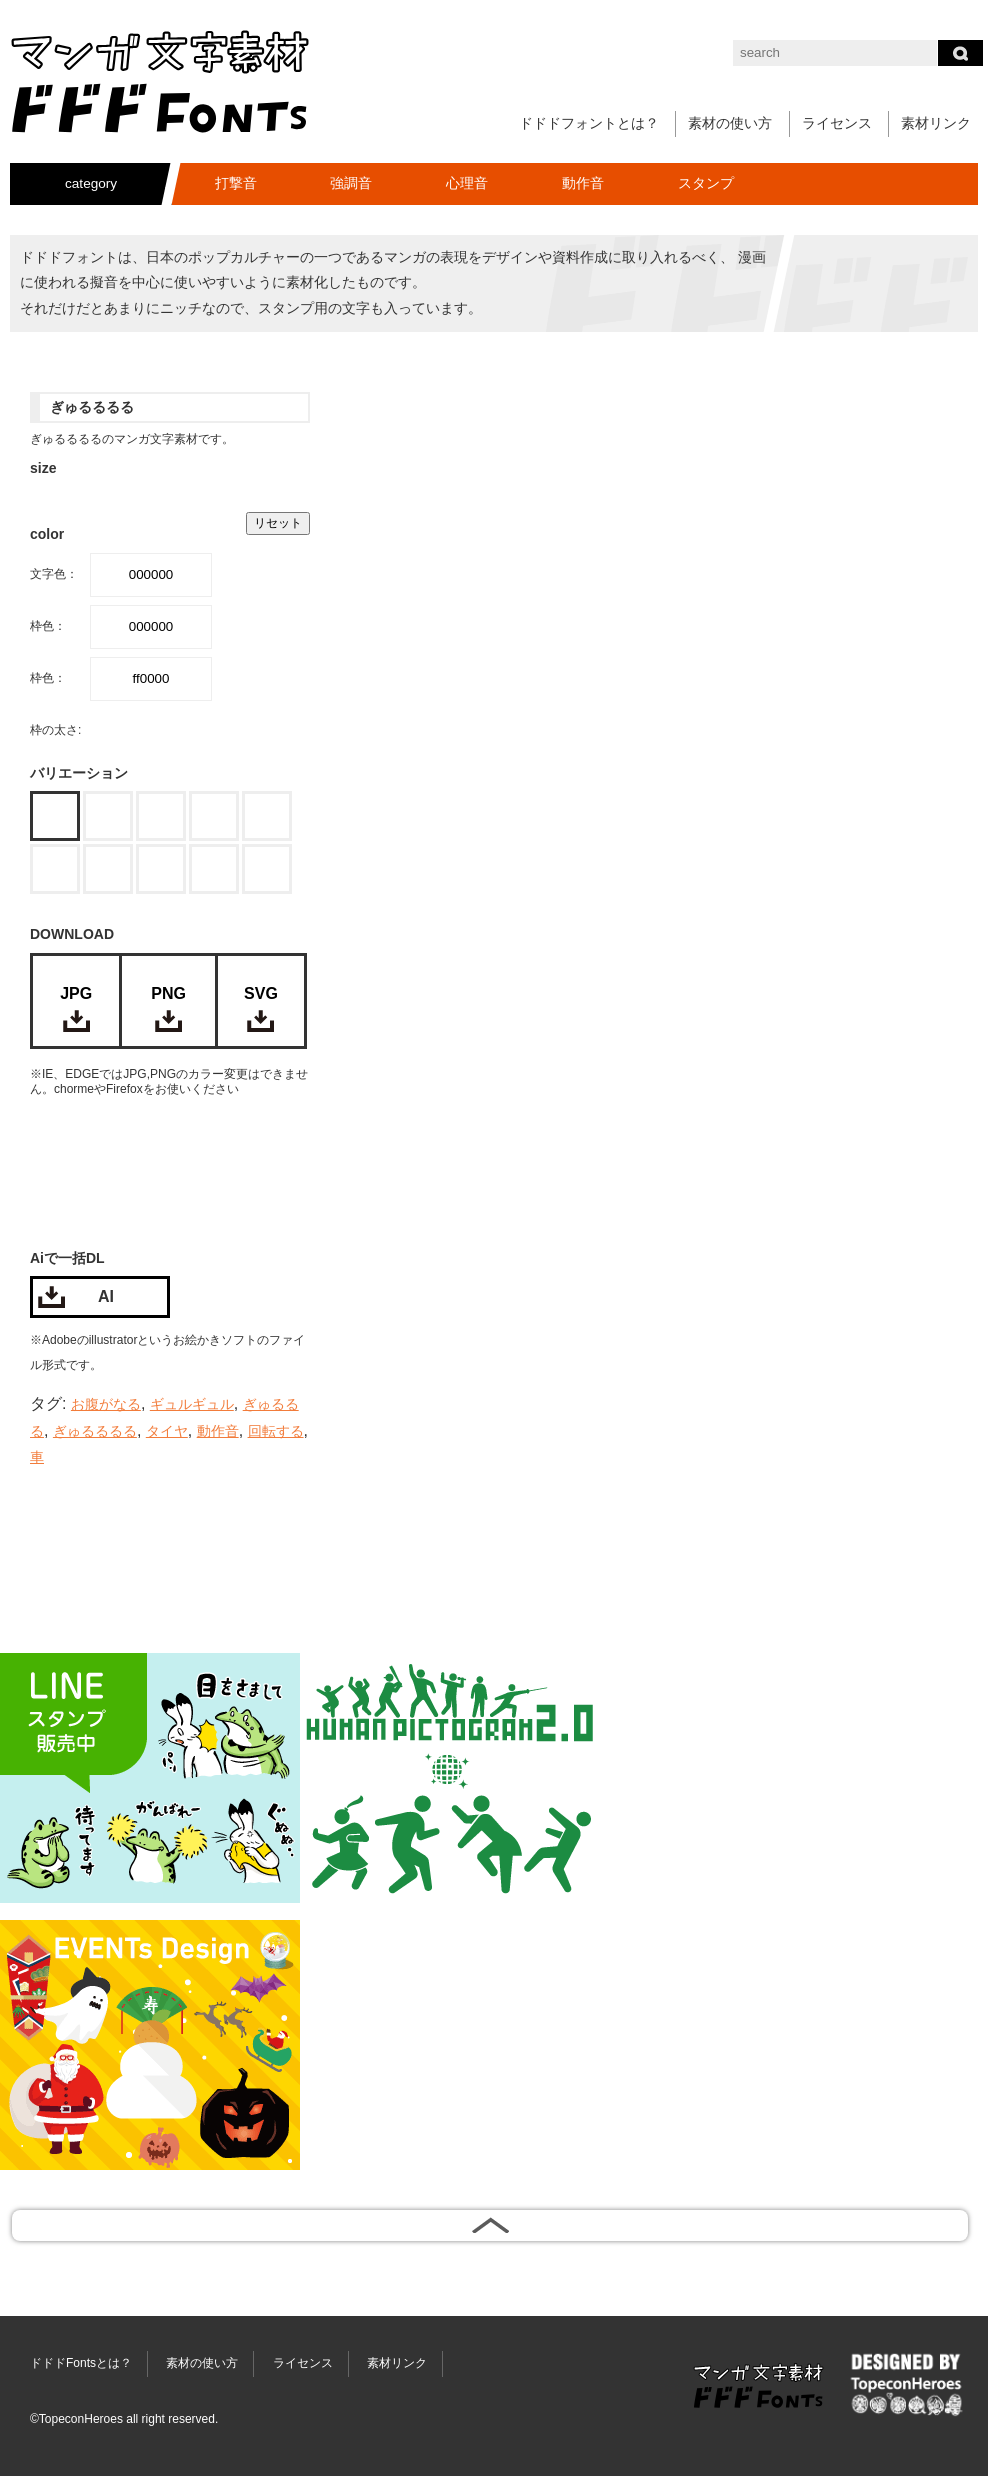  Describe the element at coordinates (351, 183) in the screenshot. I see `強調音` at that location.